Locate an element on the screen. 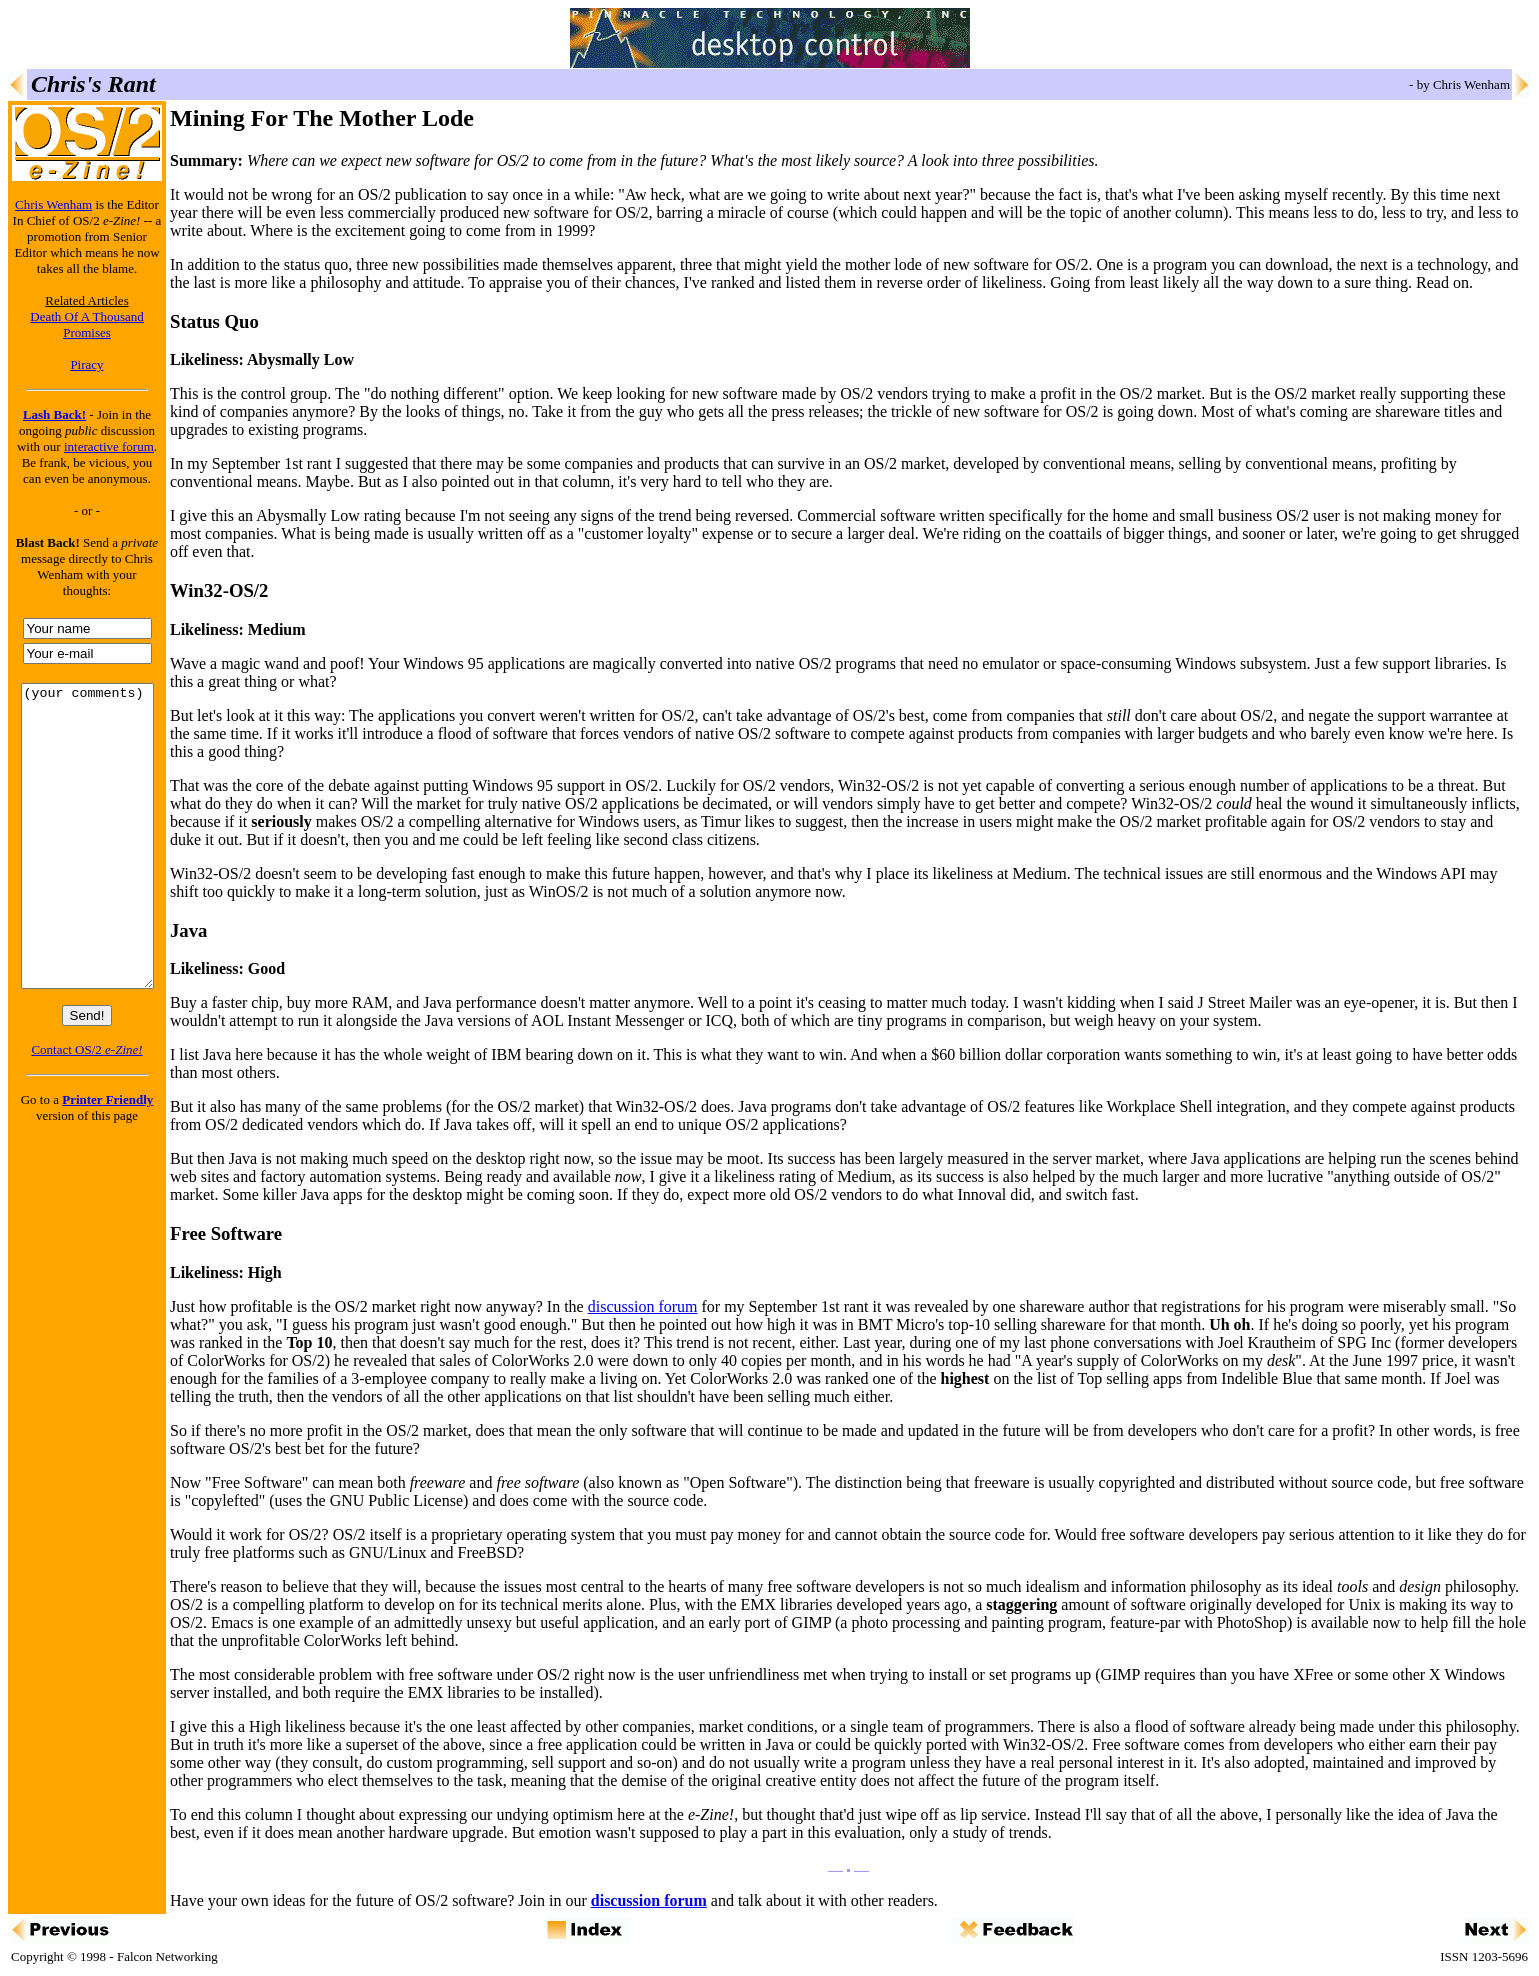 This screenshot has height=1976, width=1539. discussion forum is located at coordinates (643, 1306).